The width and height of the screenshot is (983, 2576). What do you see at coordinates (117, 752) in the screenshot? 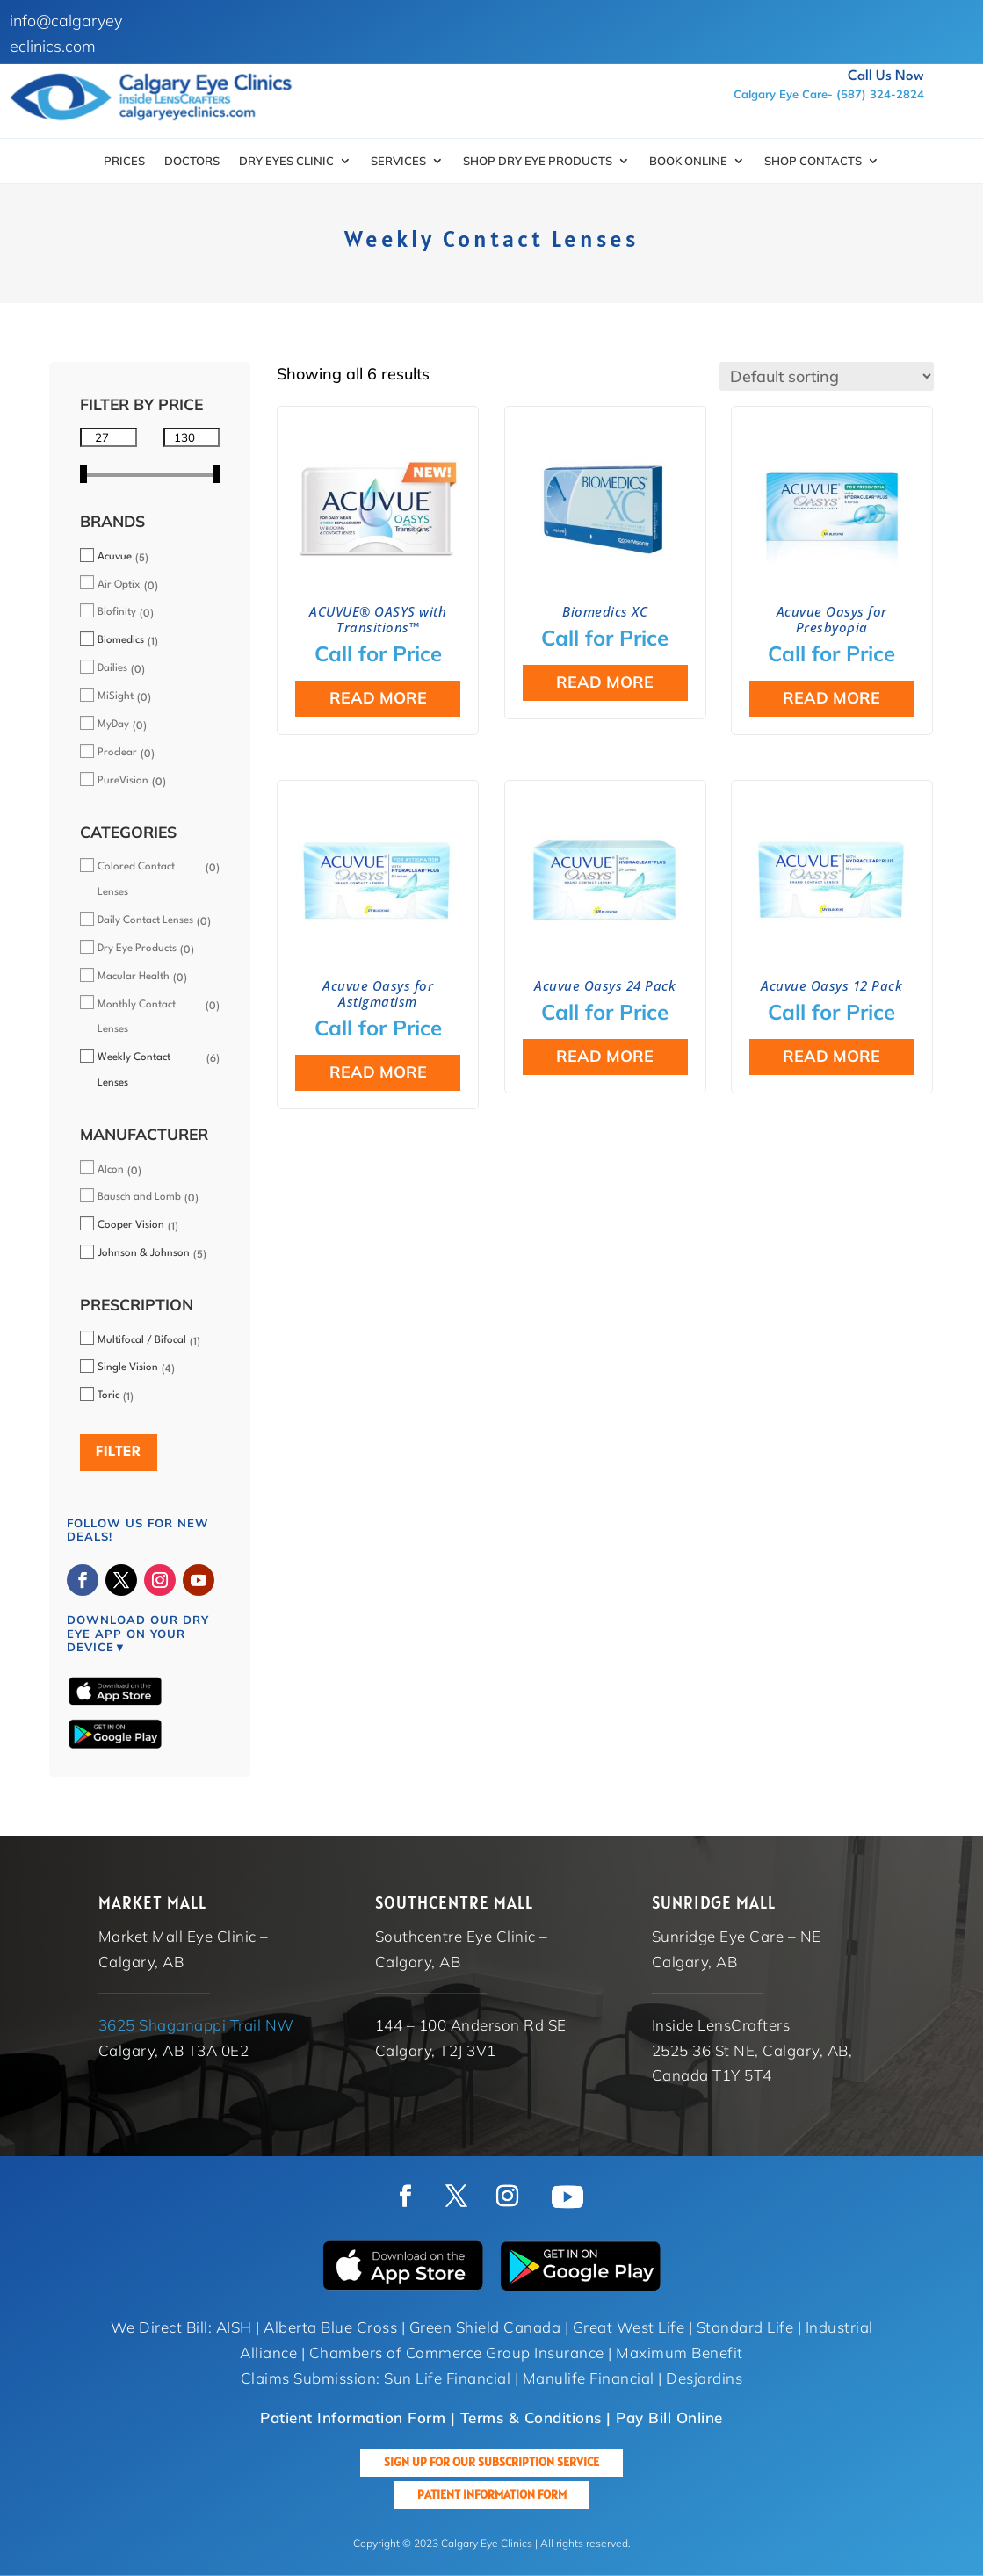
I see `Proclear` at bounding box center [117, 752].